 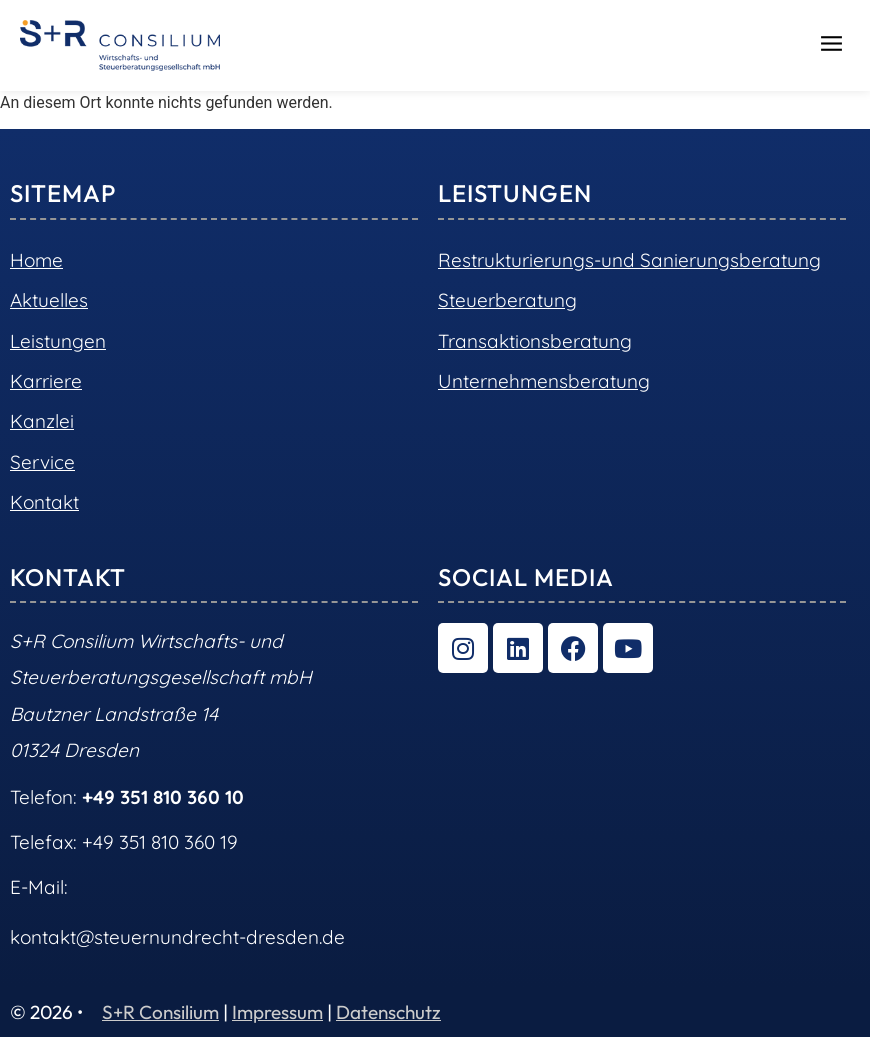 What do you see at coordinates (507, 300) in the screenshot?
I see `Steuerberatung` at bounding box center [507, 300].